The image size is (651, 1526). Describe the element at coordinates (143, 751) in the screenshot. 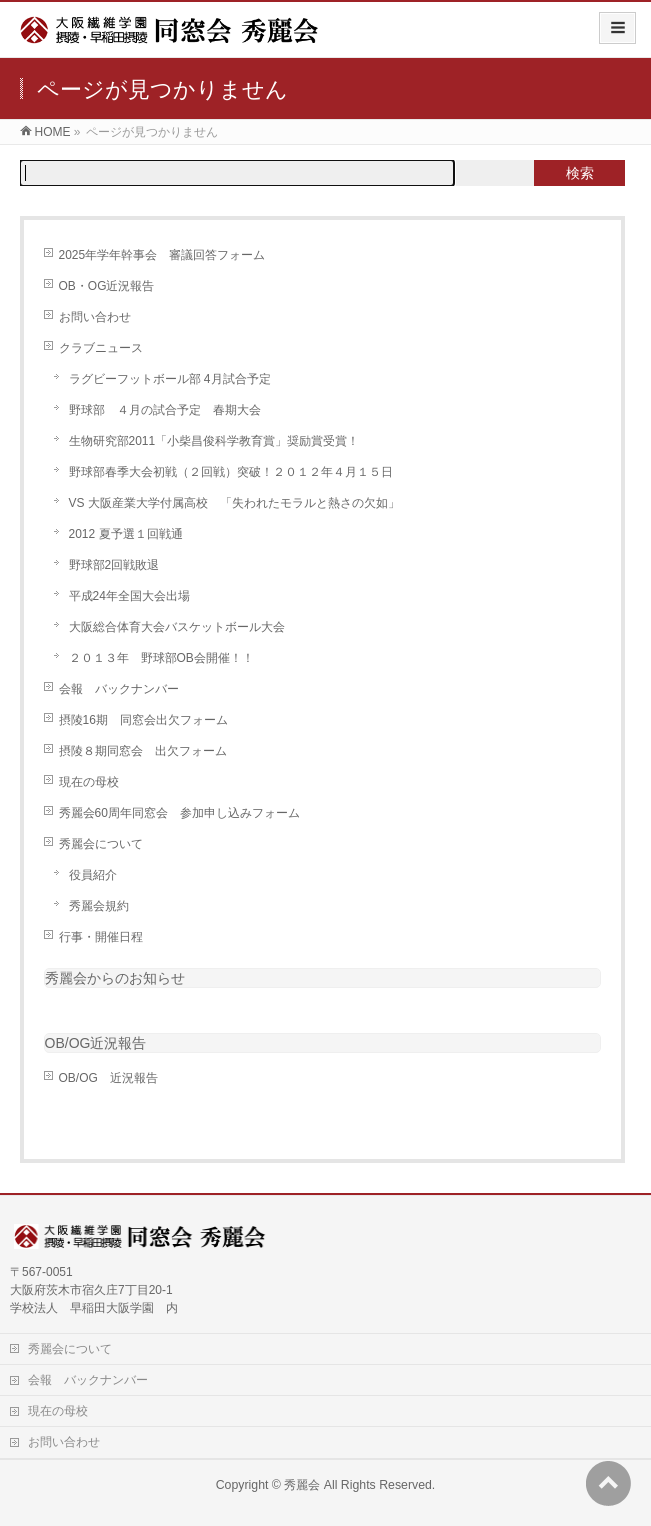

I see `摂陵８期同窓会 出欠フォーム` at that location.